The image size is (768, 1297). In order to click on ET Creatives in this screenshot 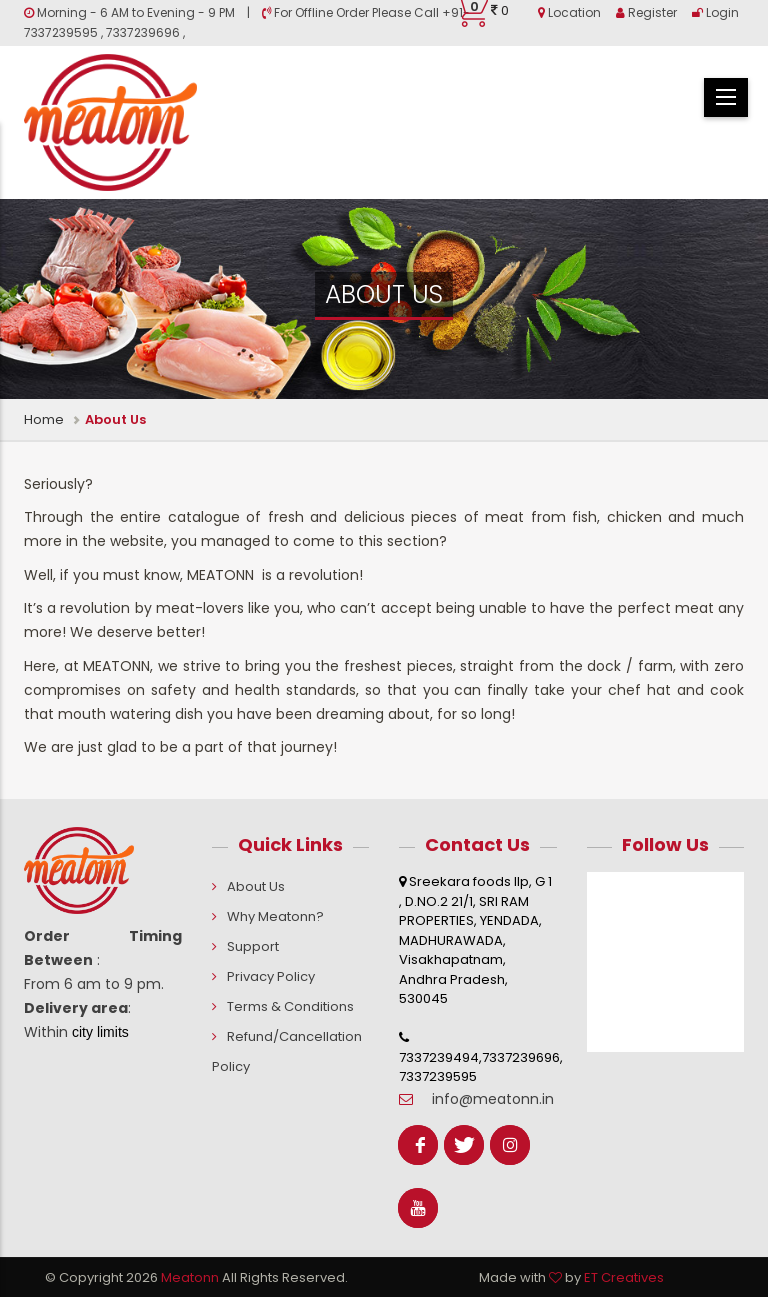, I will do `click(624, 1277)`.